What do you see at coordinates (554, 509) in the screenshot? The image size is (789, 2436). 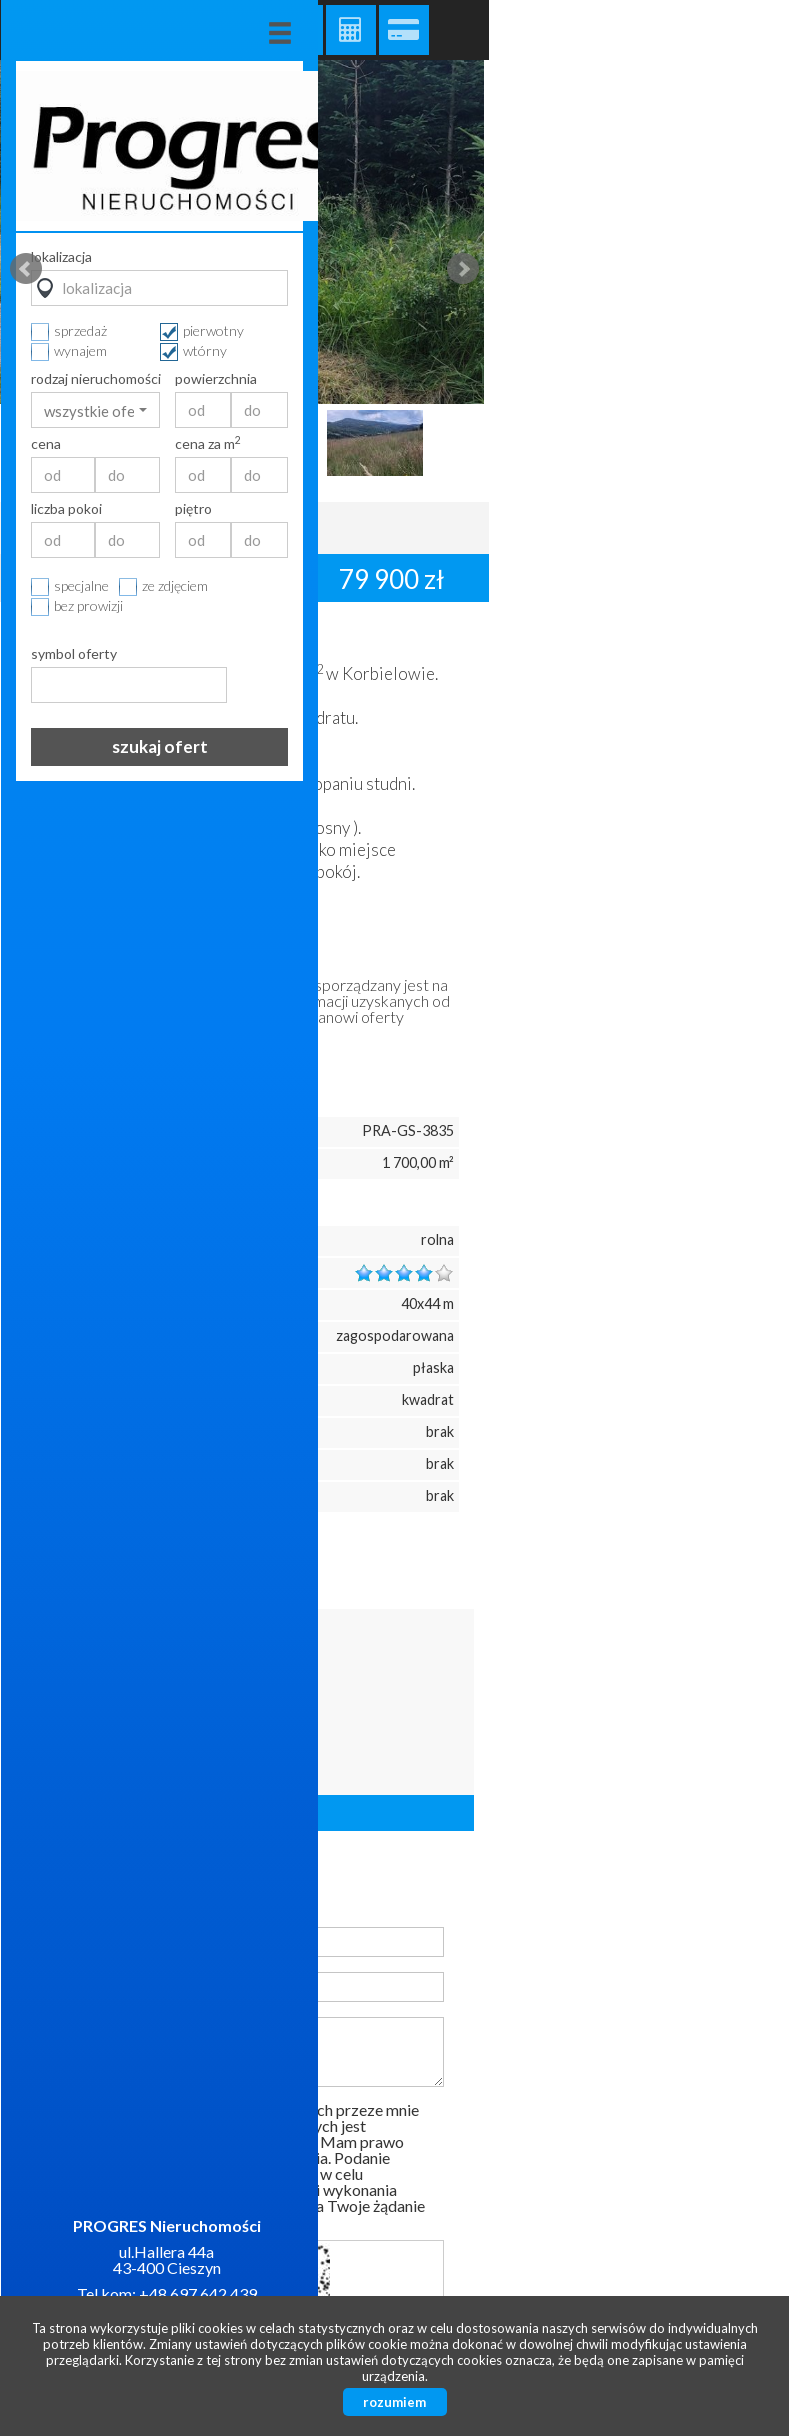 I see `liczba pokoi` at bounding box center [554, 509].